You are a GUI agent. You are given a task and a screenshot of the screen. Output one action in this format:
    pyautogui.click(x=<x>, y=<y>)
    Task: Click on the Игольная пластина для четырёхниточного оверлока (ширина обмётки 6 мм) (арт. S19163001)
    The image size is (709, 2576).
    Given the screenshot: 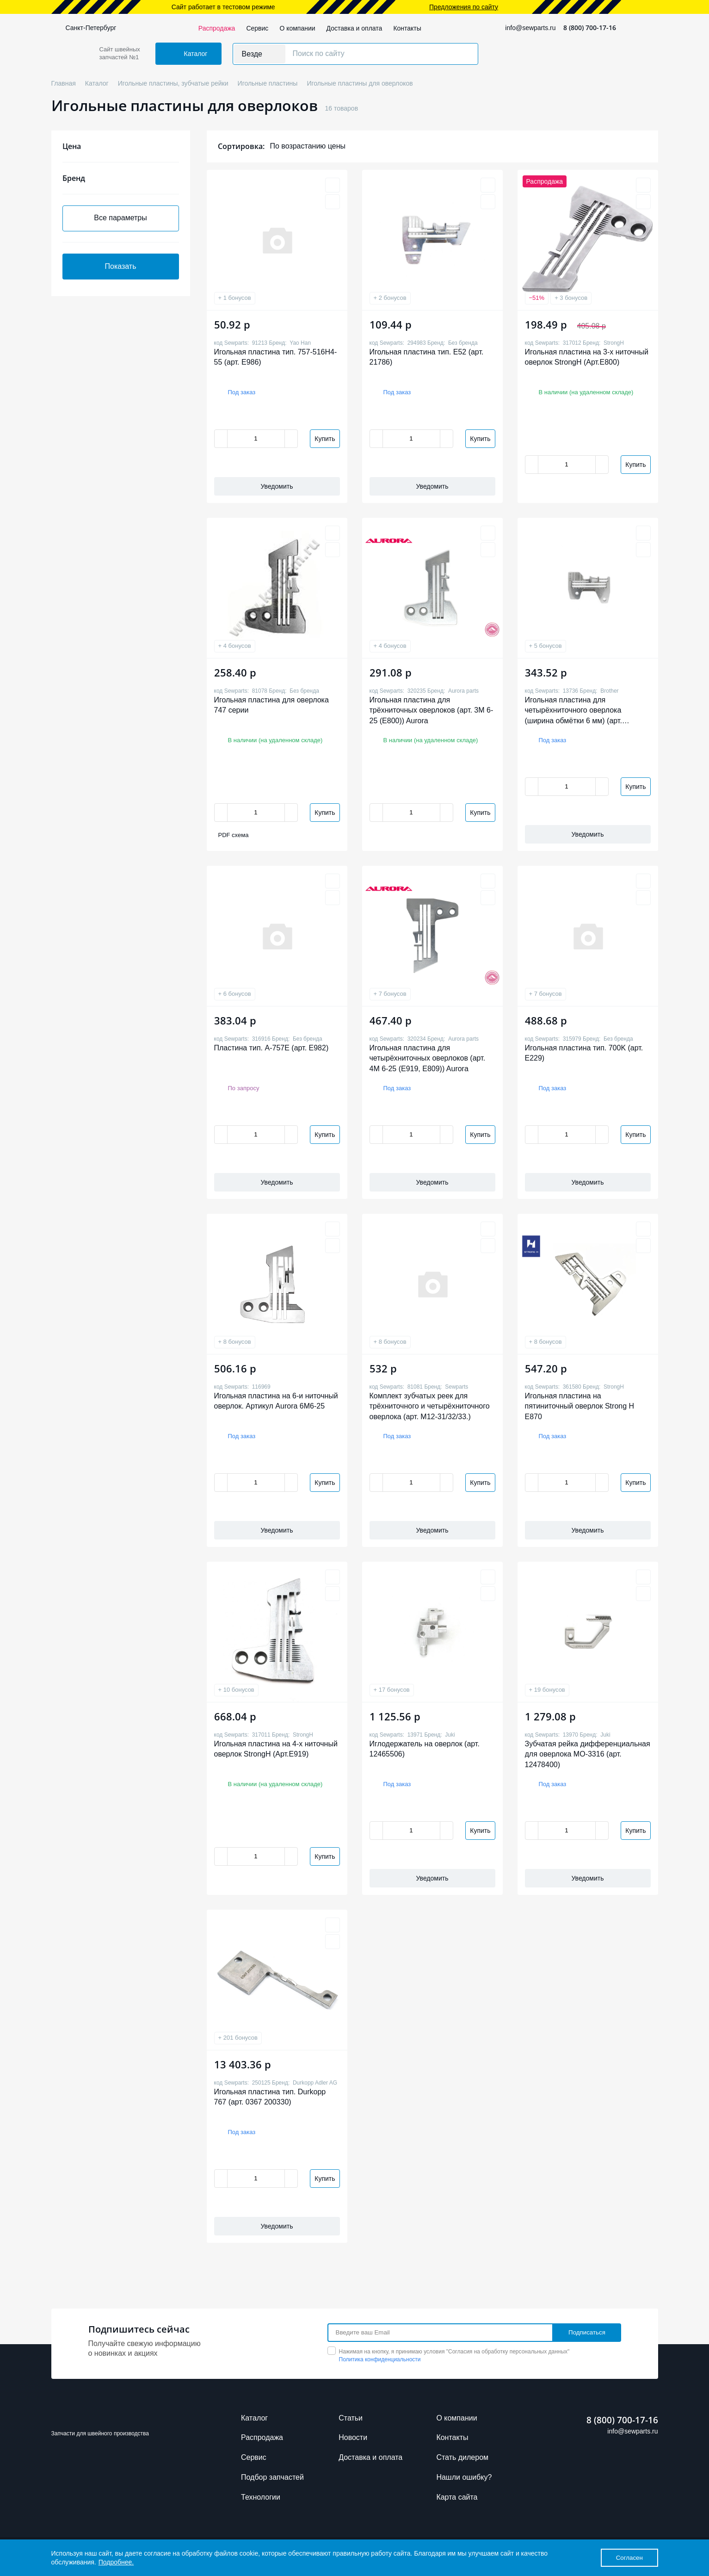 What is the action you would take?
    pyautogui.click(x=573, y=710)
    